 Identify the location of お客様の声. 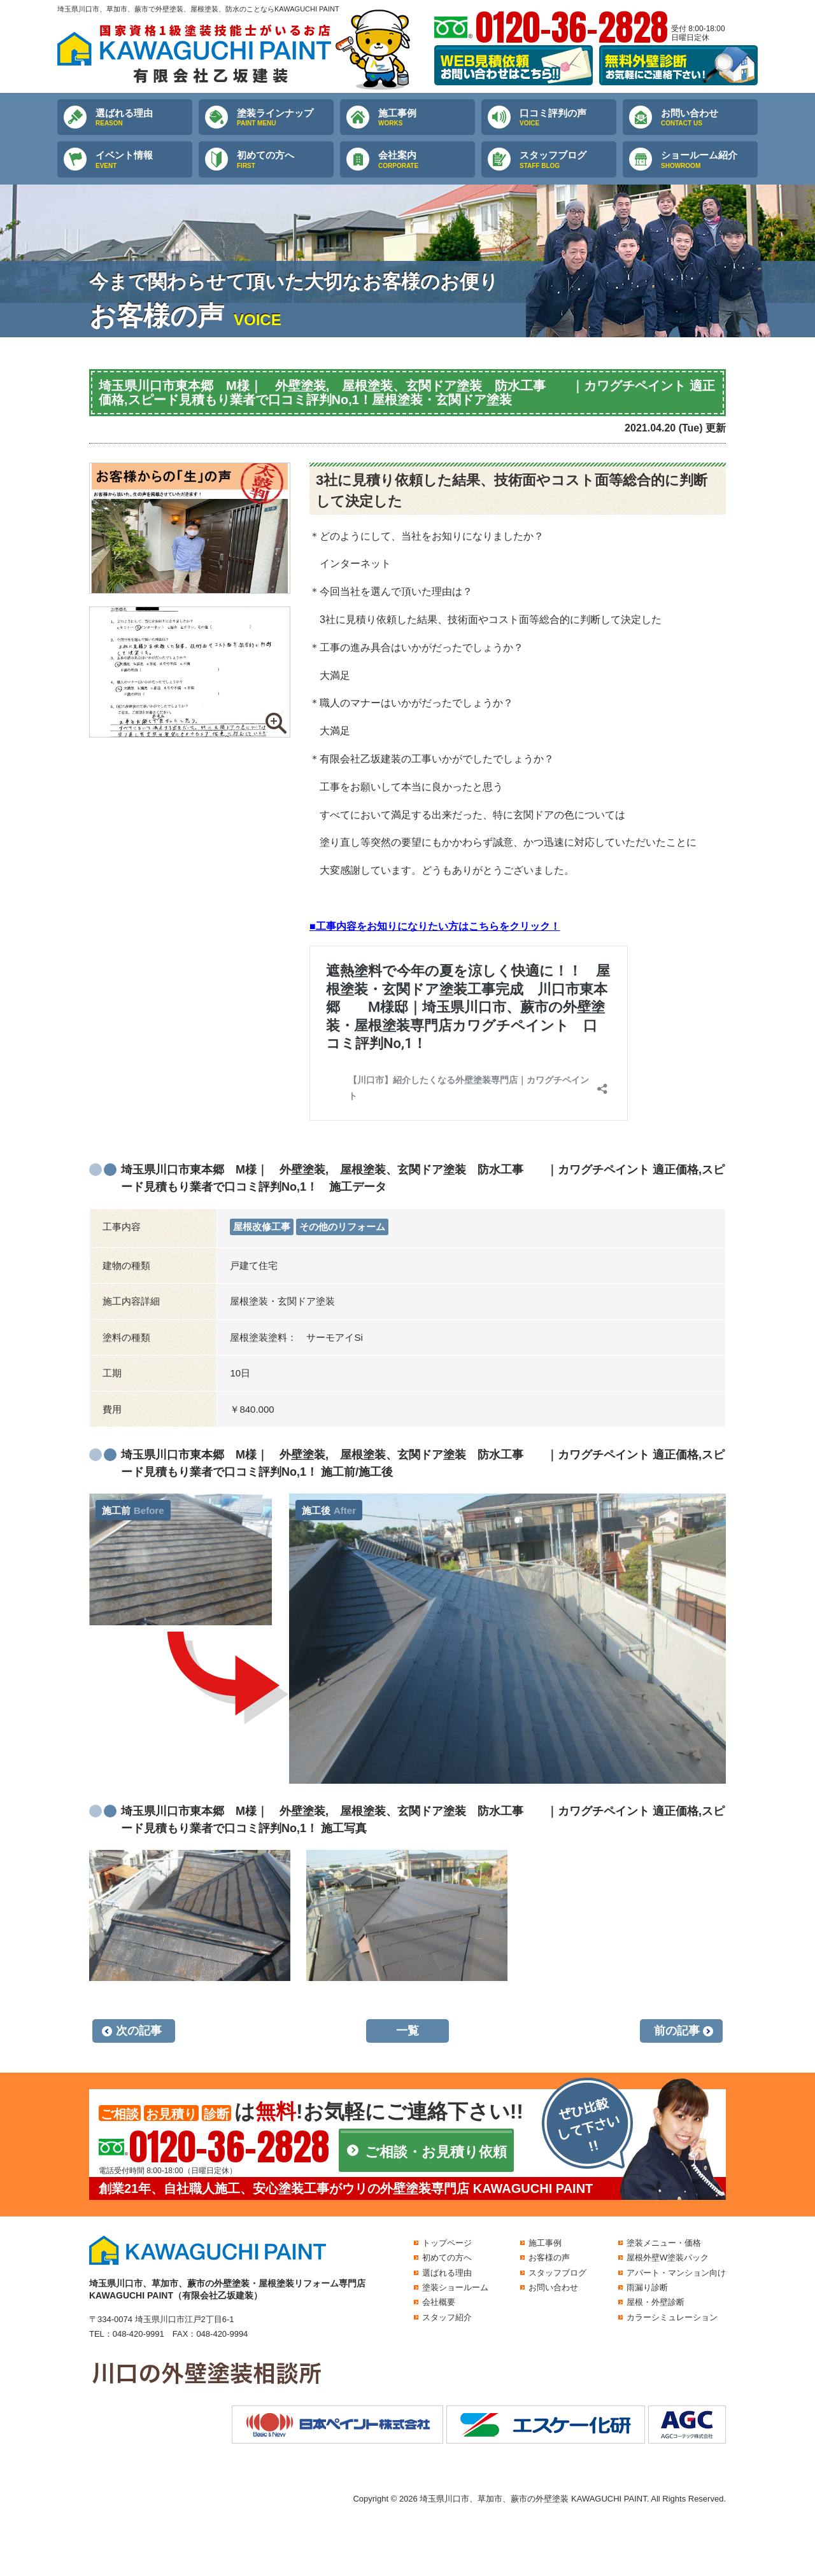
(549, 2257).